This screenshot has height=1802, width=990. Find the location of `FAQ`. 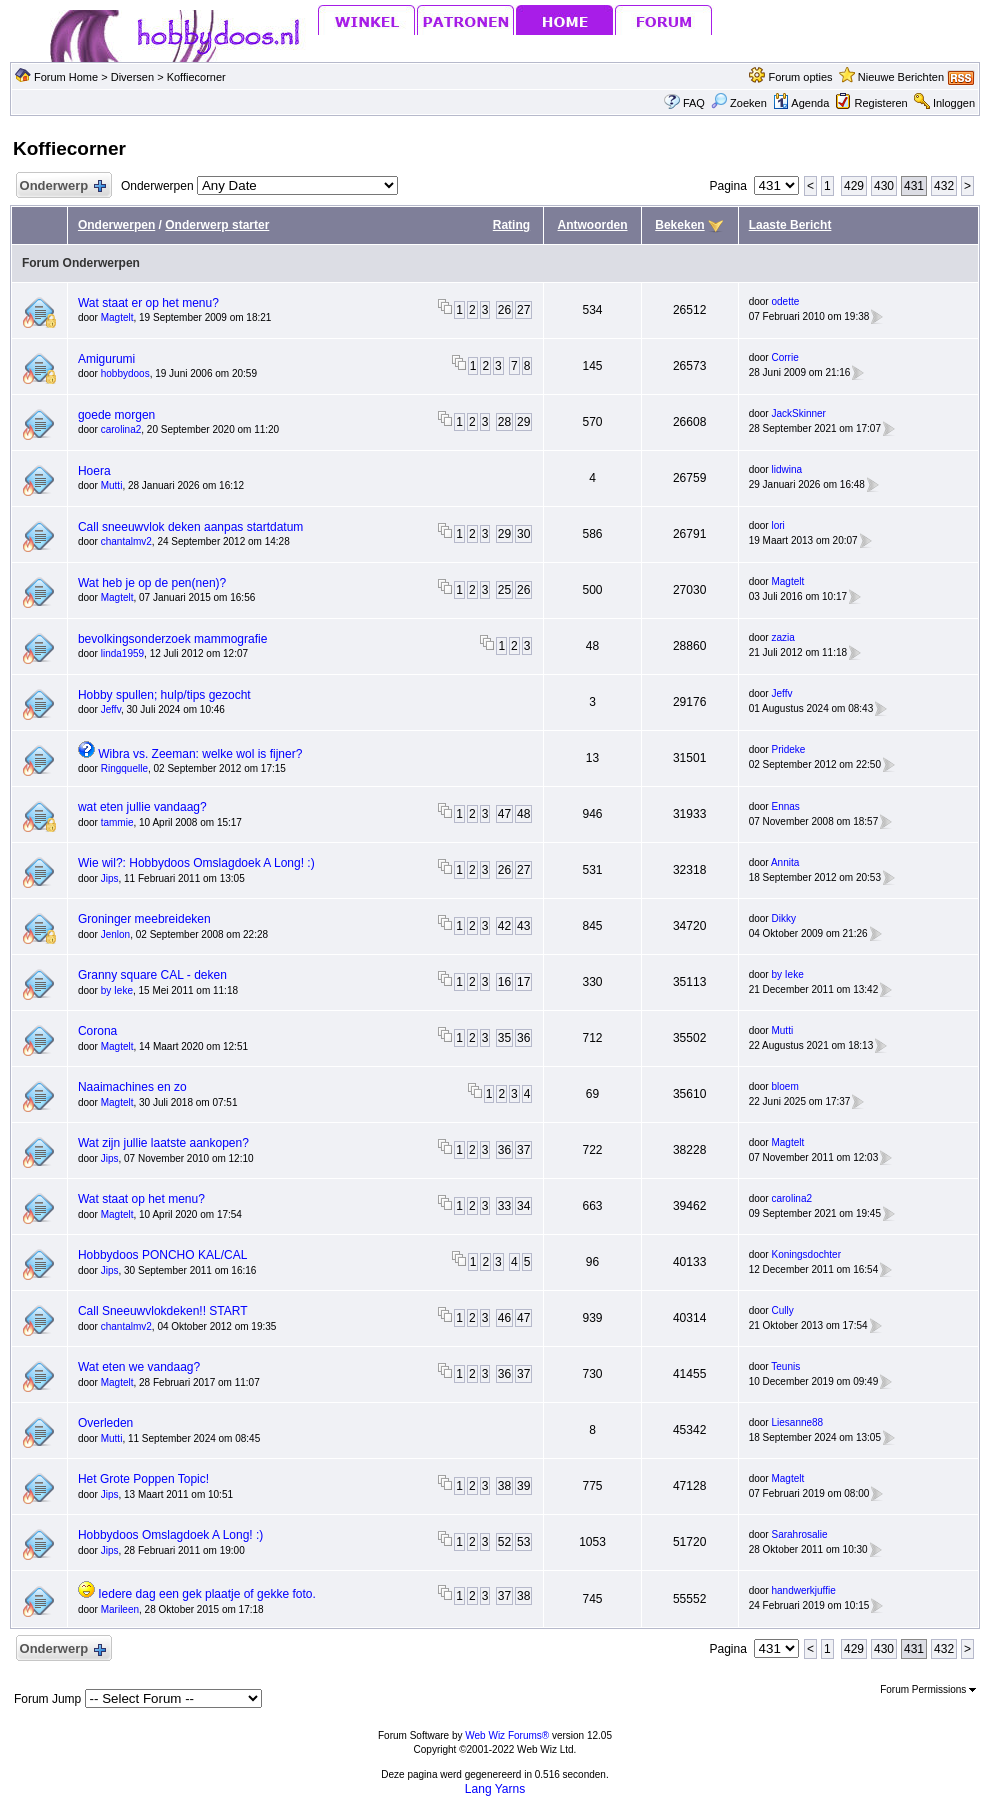

FAQ is located at coordinates (694, 103).